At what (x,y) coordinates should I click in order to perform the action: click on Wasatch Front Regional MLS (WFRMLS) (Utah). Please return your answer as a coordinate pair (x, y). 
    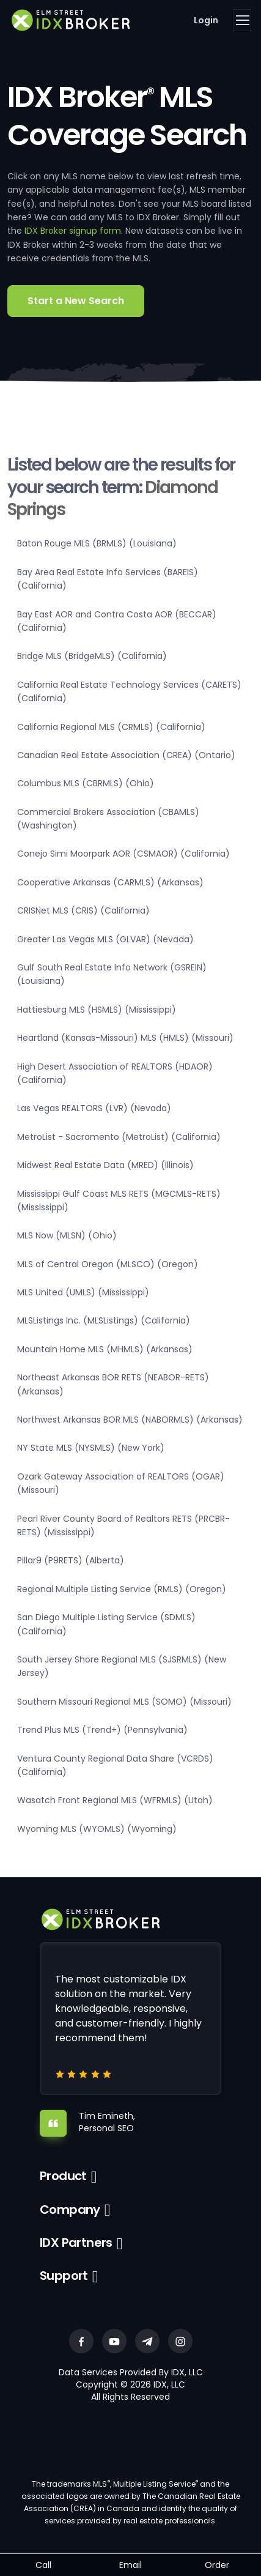
    Looking at the image, I should click on (115, 1800).